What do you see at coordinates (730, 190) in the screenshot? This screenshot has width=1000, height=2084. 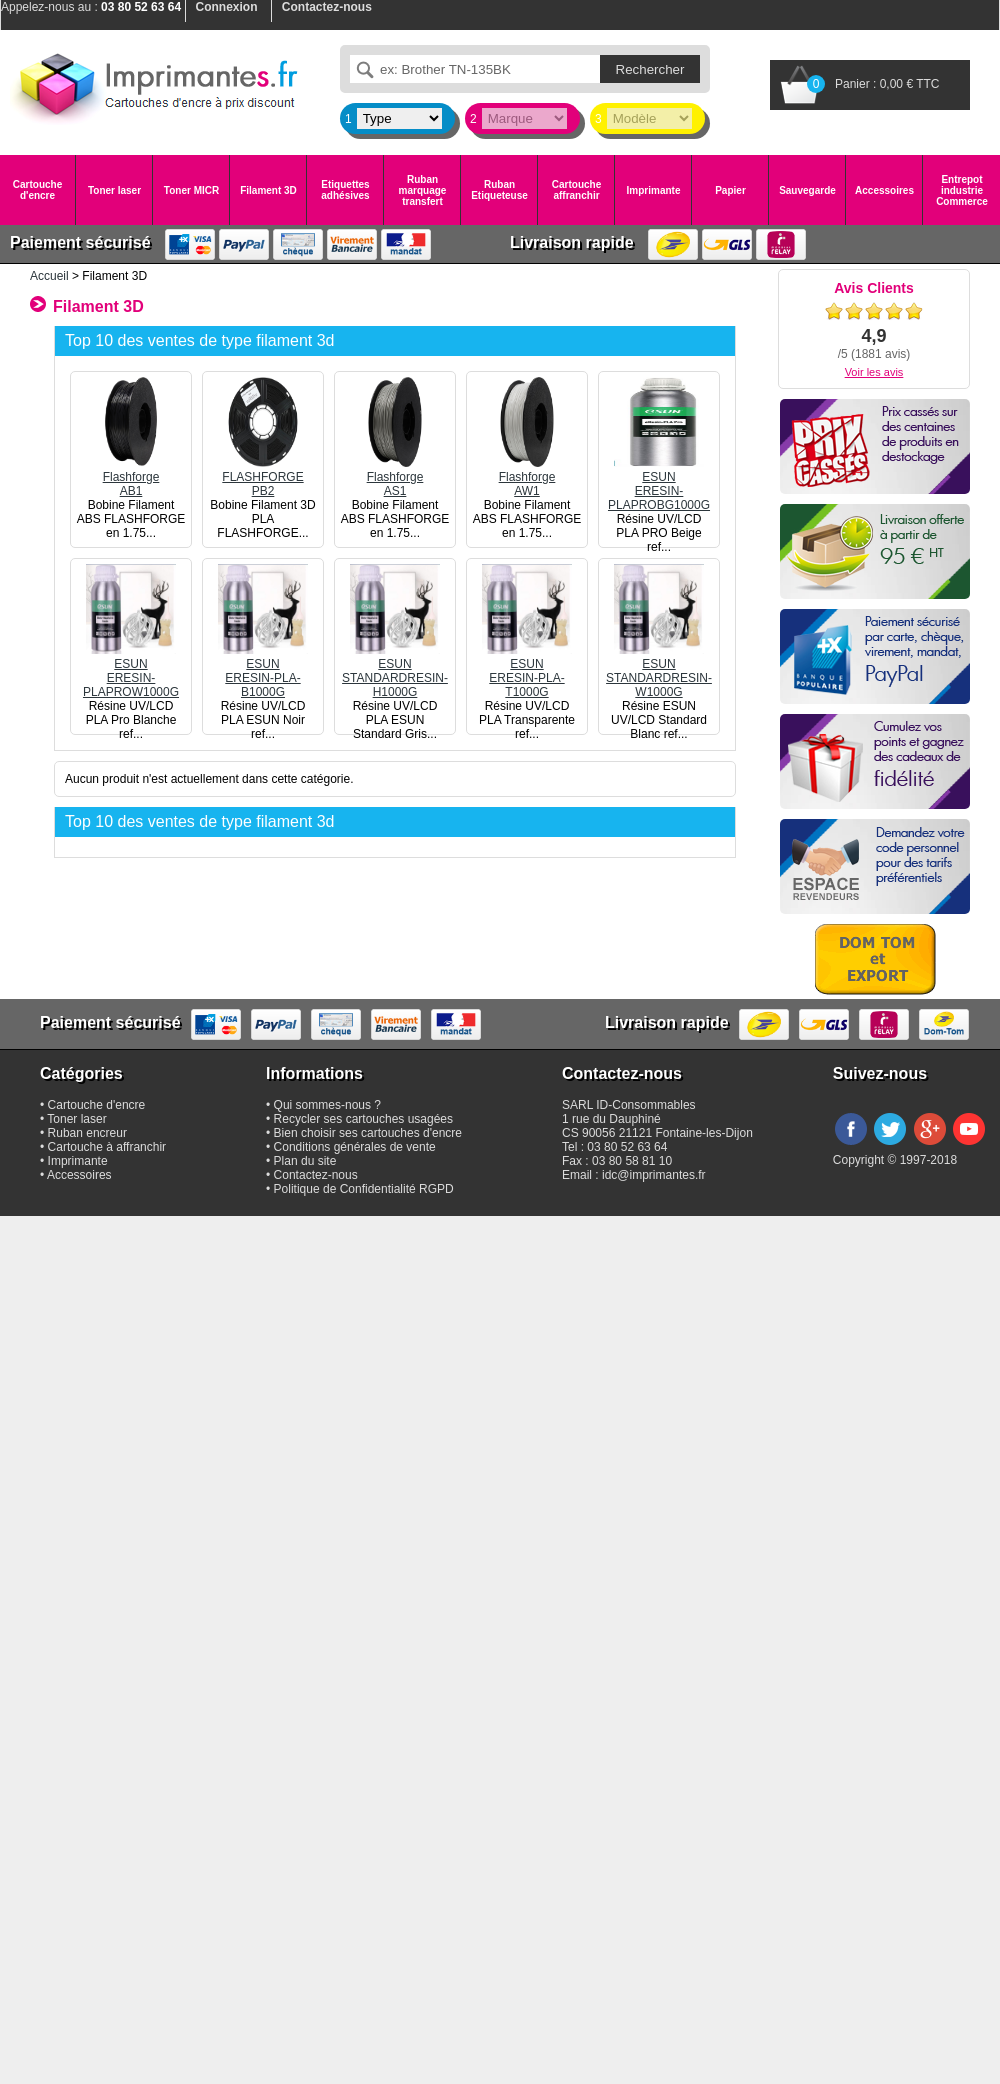 I see `Papier` at bounding box center [730, 190].